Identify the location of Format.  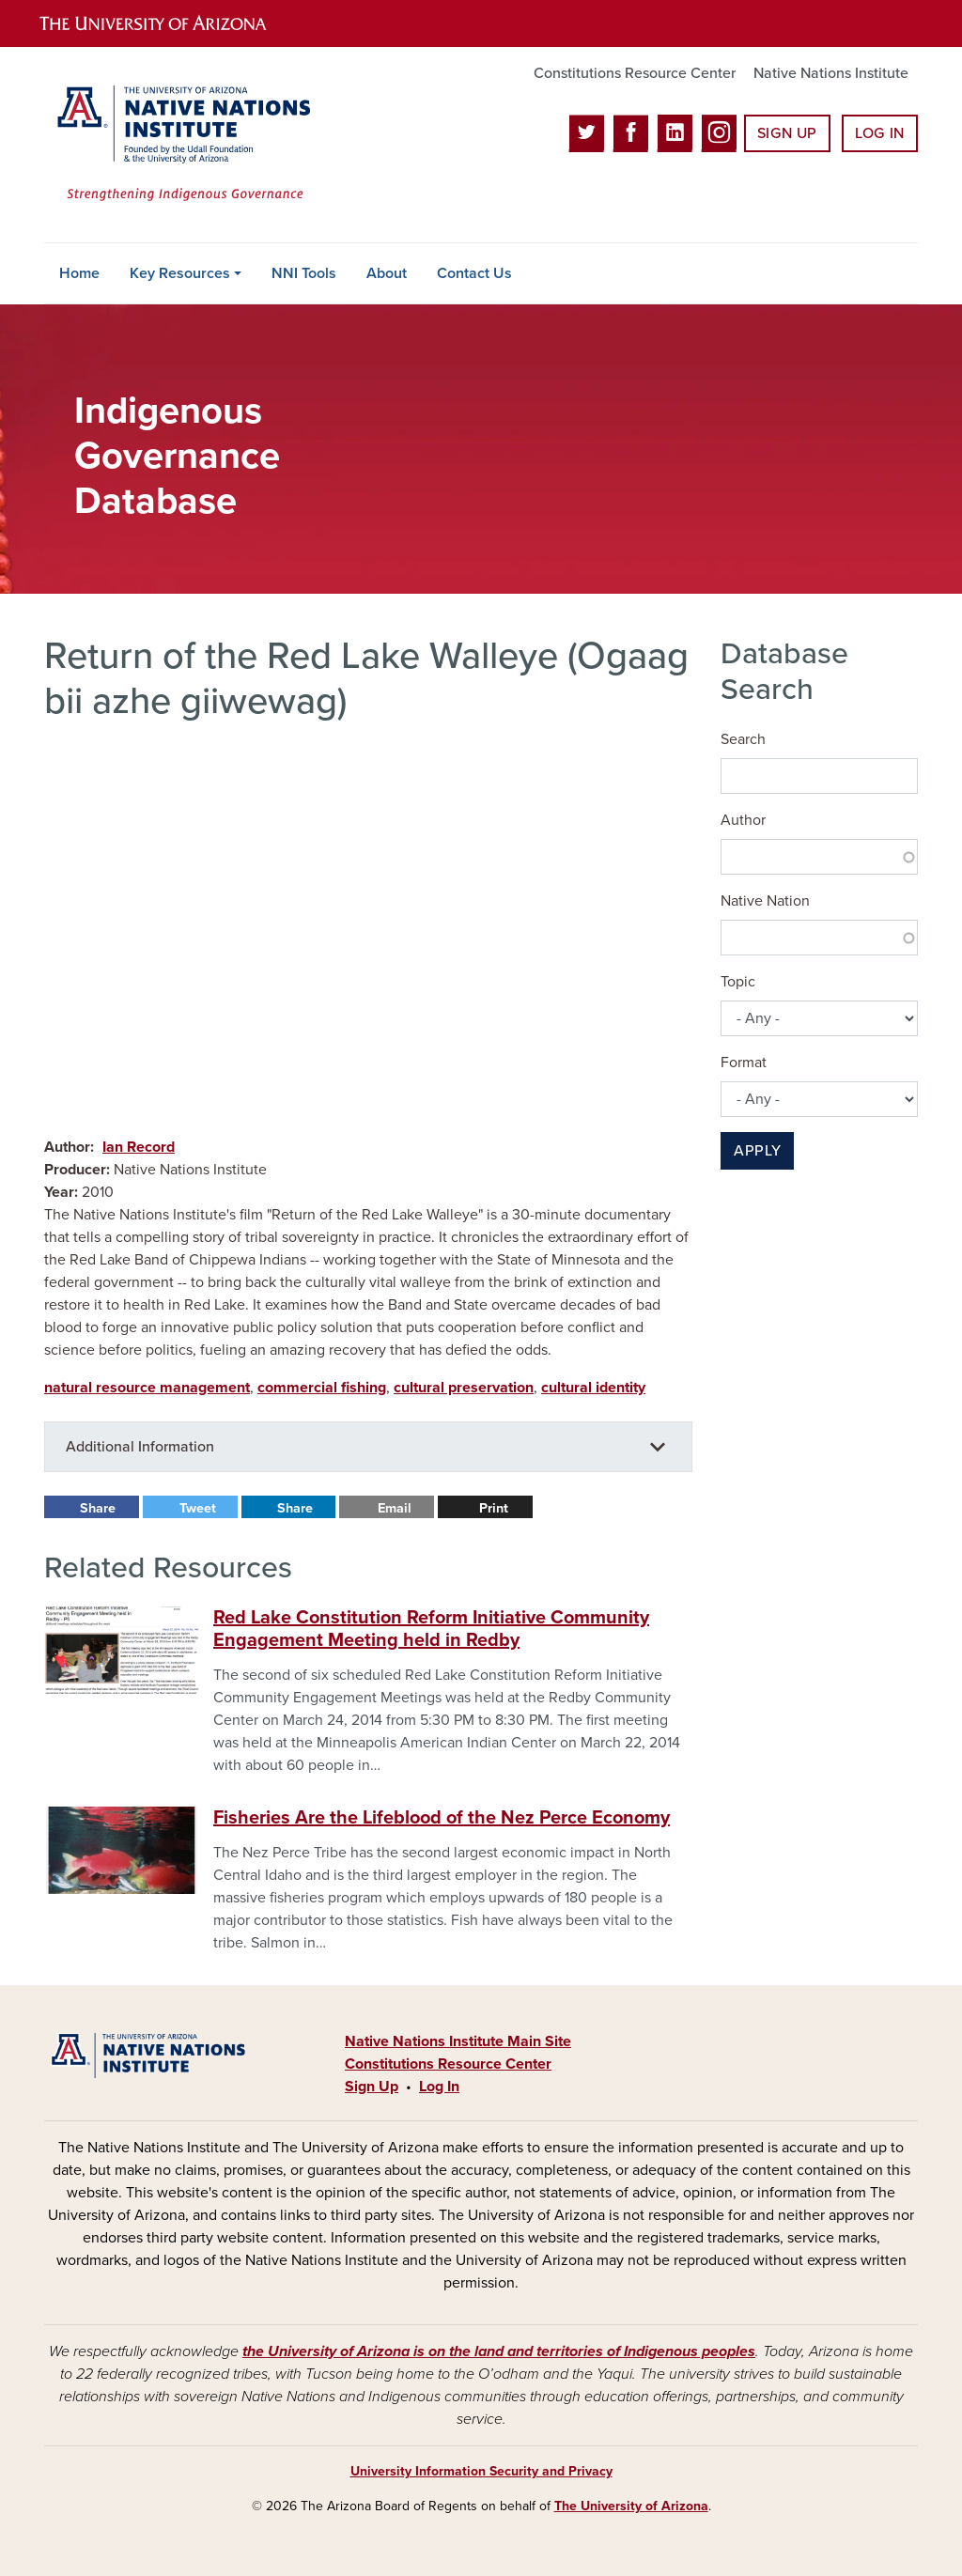
(744, 1062).